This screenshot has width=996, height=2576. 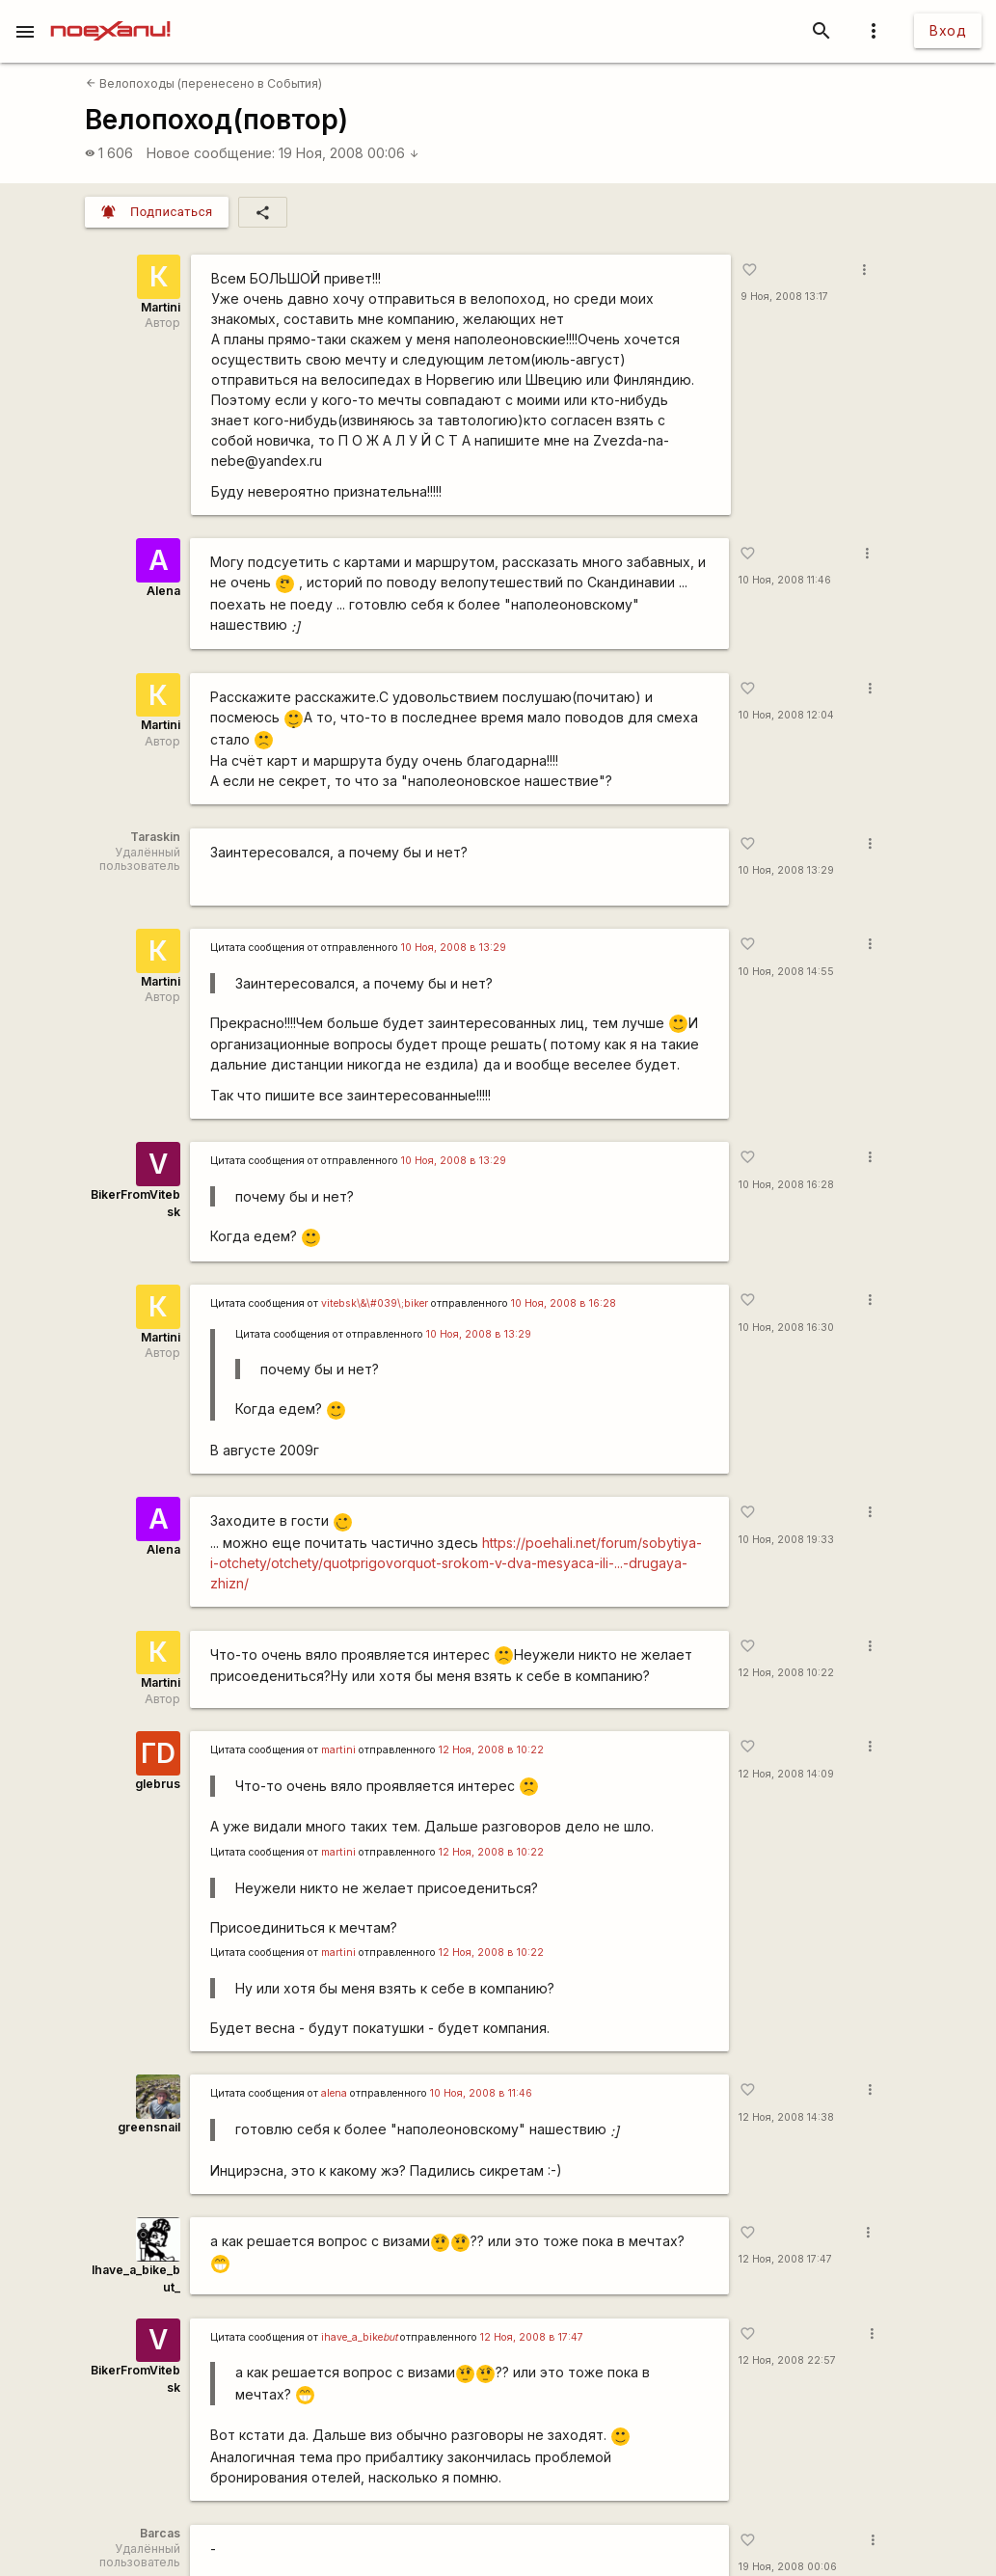 I want to click on 10 Ноя, 2008 в 13:29, so click(x=453, y=947).